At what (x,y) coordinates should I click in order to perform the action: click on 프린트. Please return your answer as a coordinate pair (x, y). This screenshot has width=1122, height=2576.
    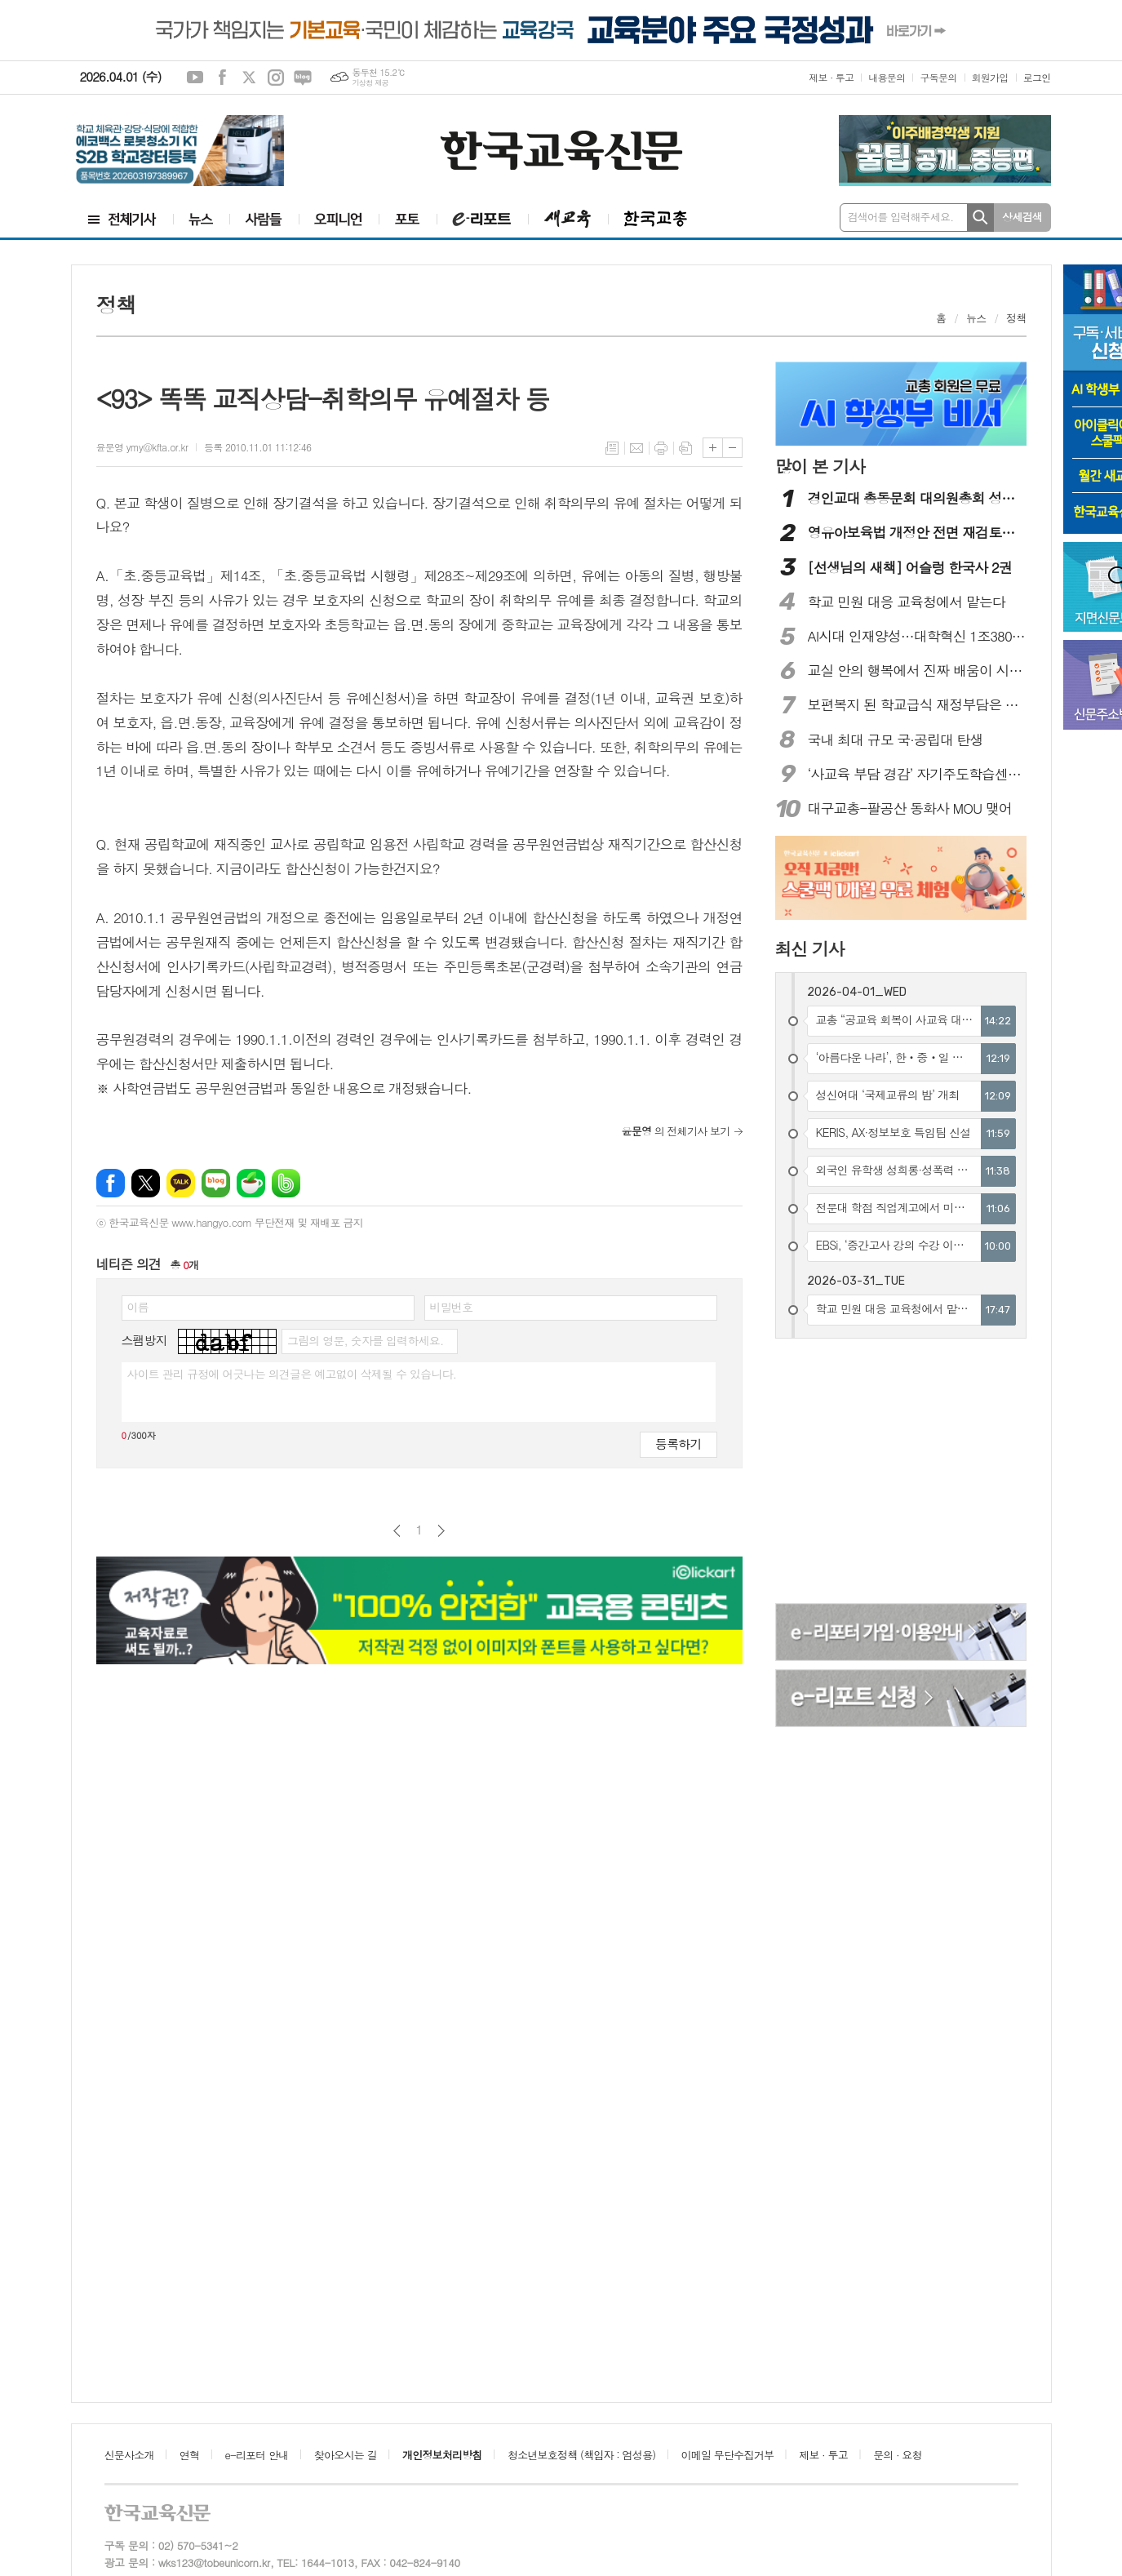
    Looking at the image, I should click on (661, 448).